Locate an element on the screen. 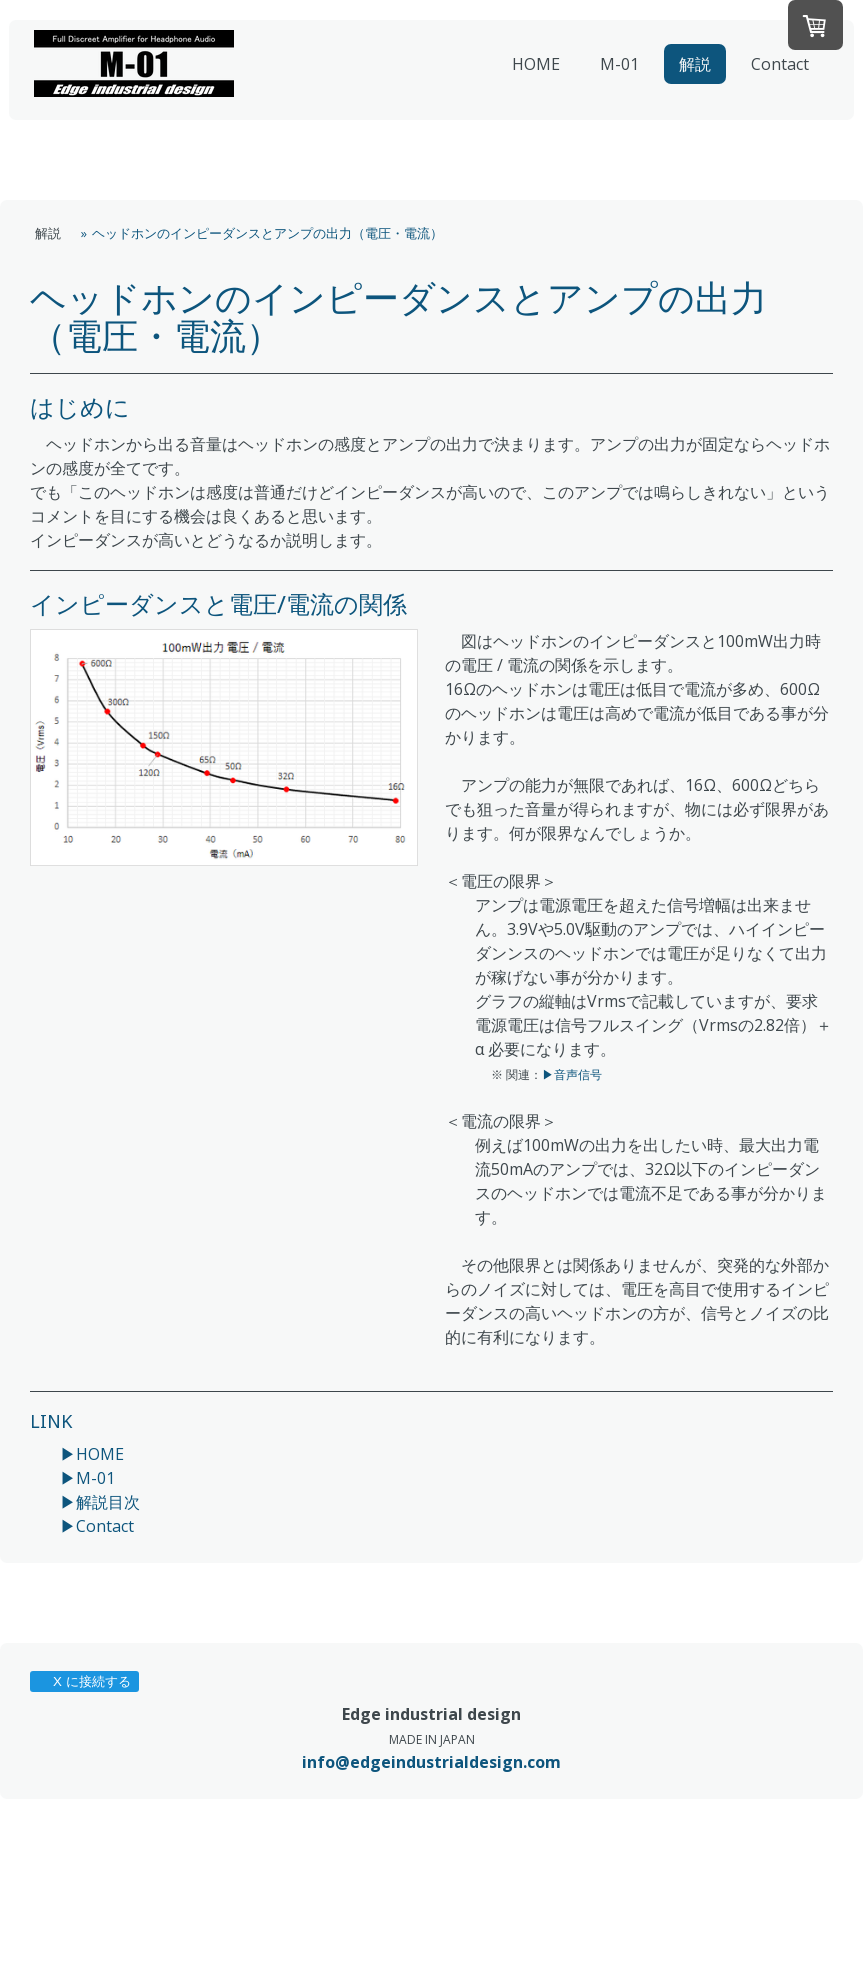 Image resolution: width=863 pixels, height=1964 pixels. 配送/支払い条件 is located at coordinates (346, 1876).